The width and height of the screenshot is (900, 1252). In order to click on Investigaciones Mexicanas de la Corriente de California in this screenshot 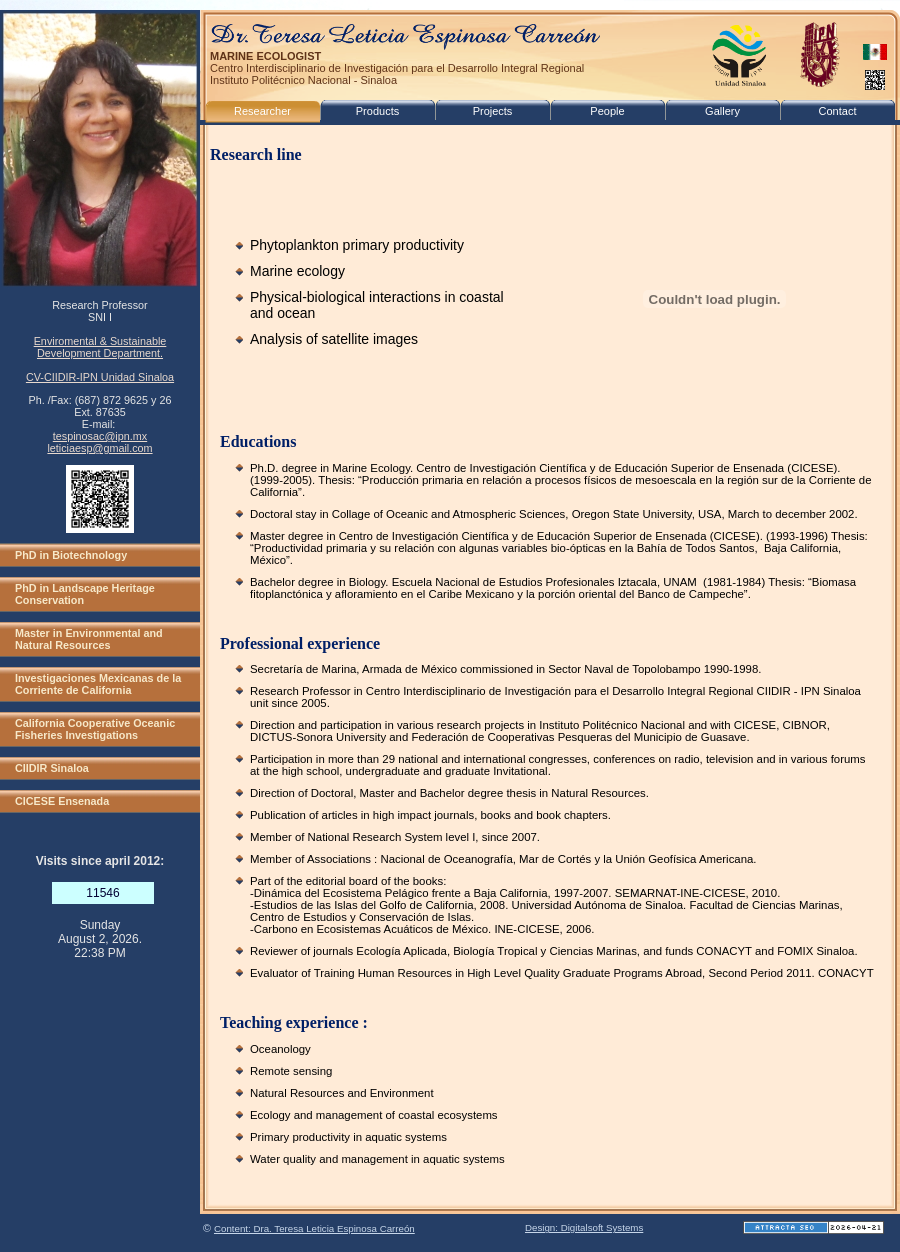, I will do `click(98, 684)`.